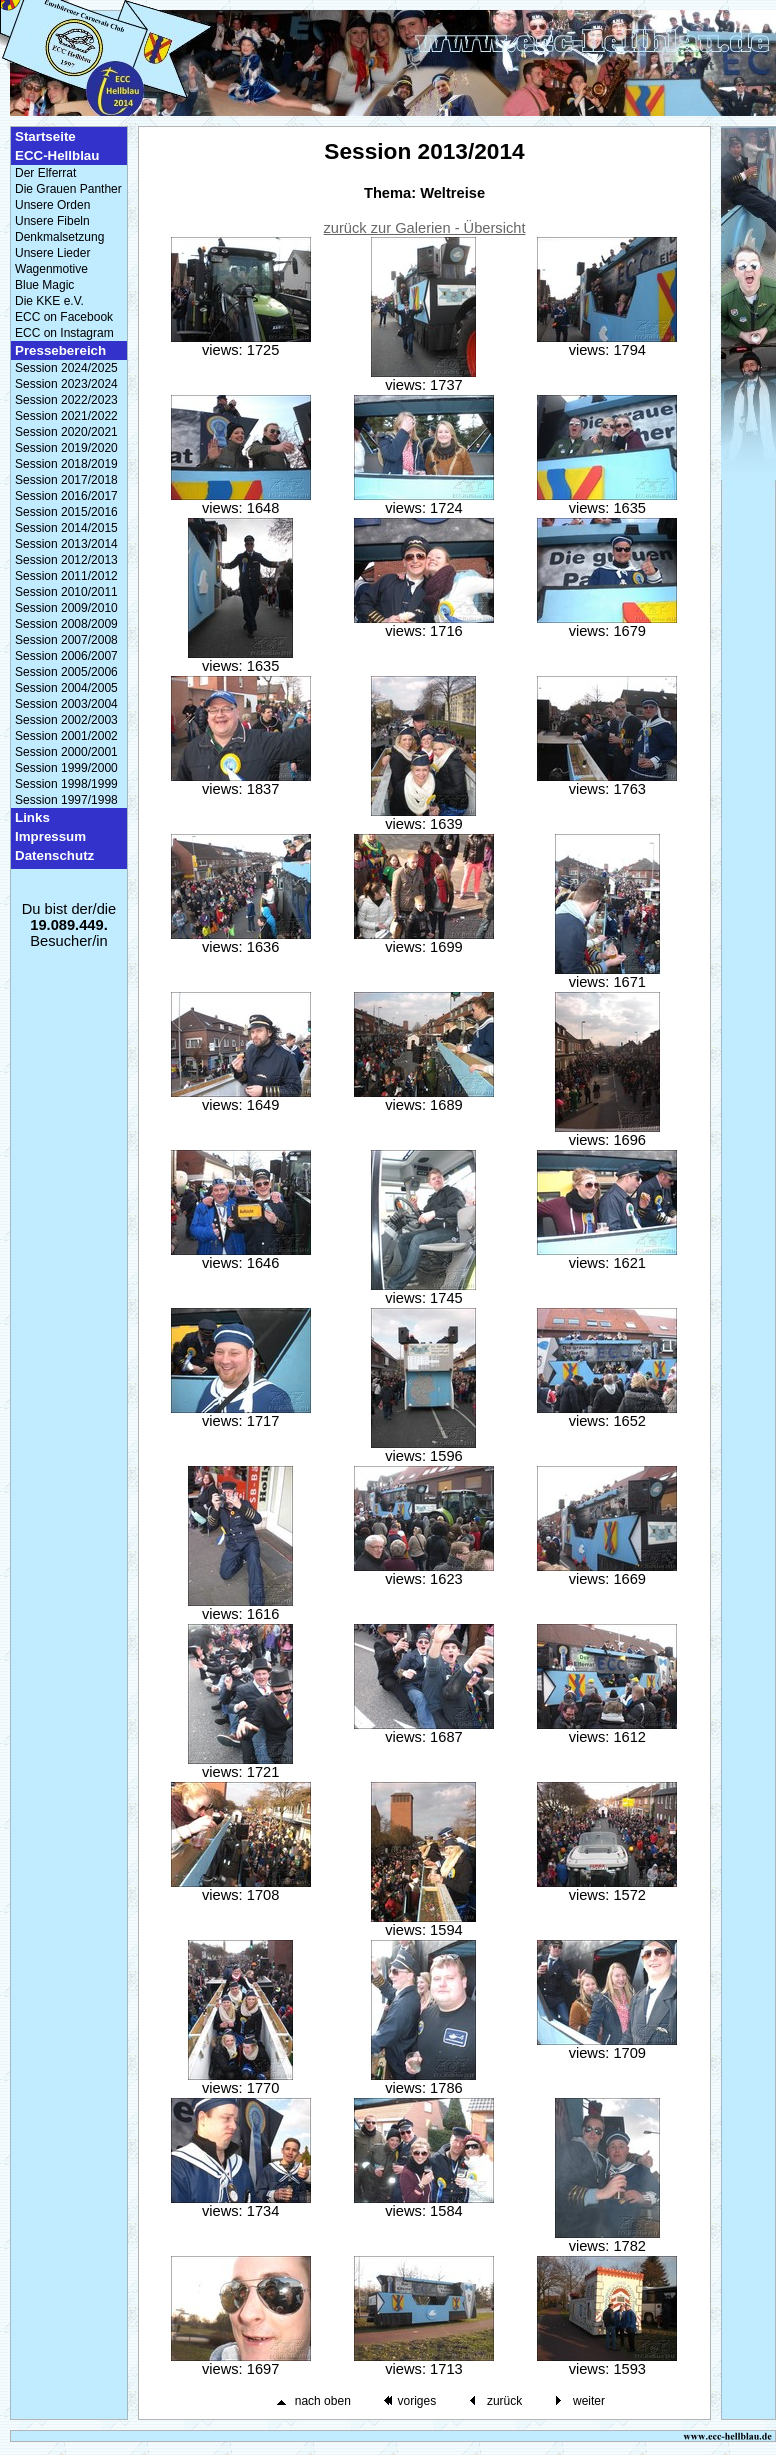 This screenshot has width=776, height=2455. What do you see at coordinates (32, 817) in the screenshot?
I see `Links` at bounding box center [32, 817].